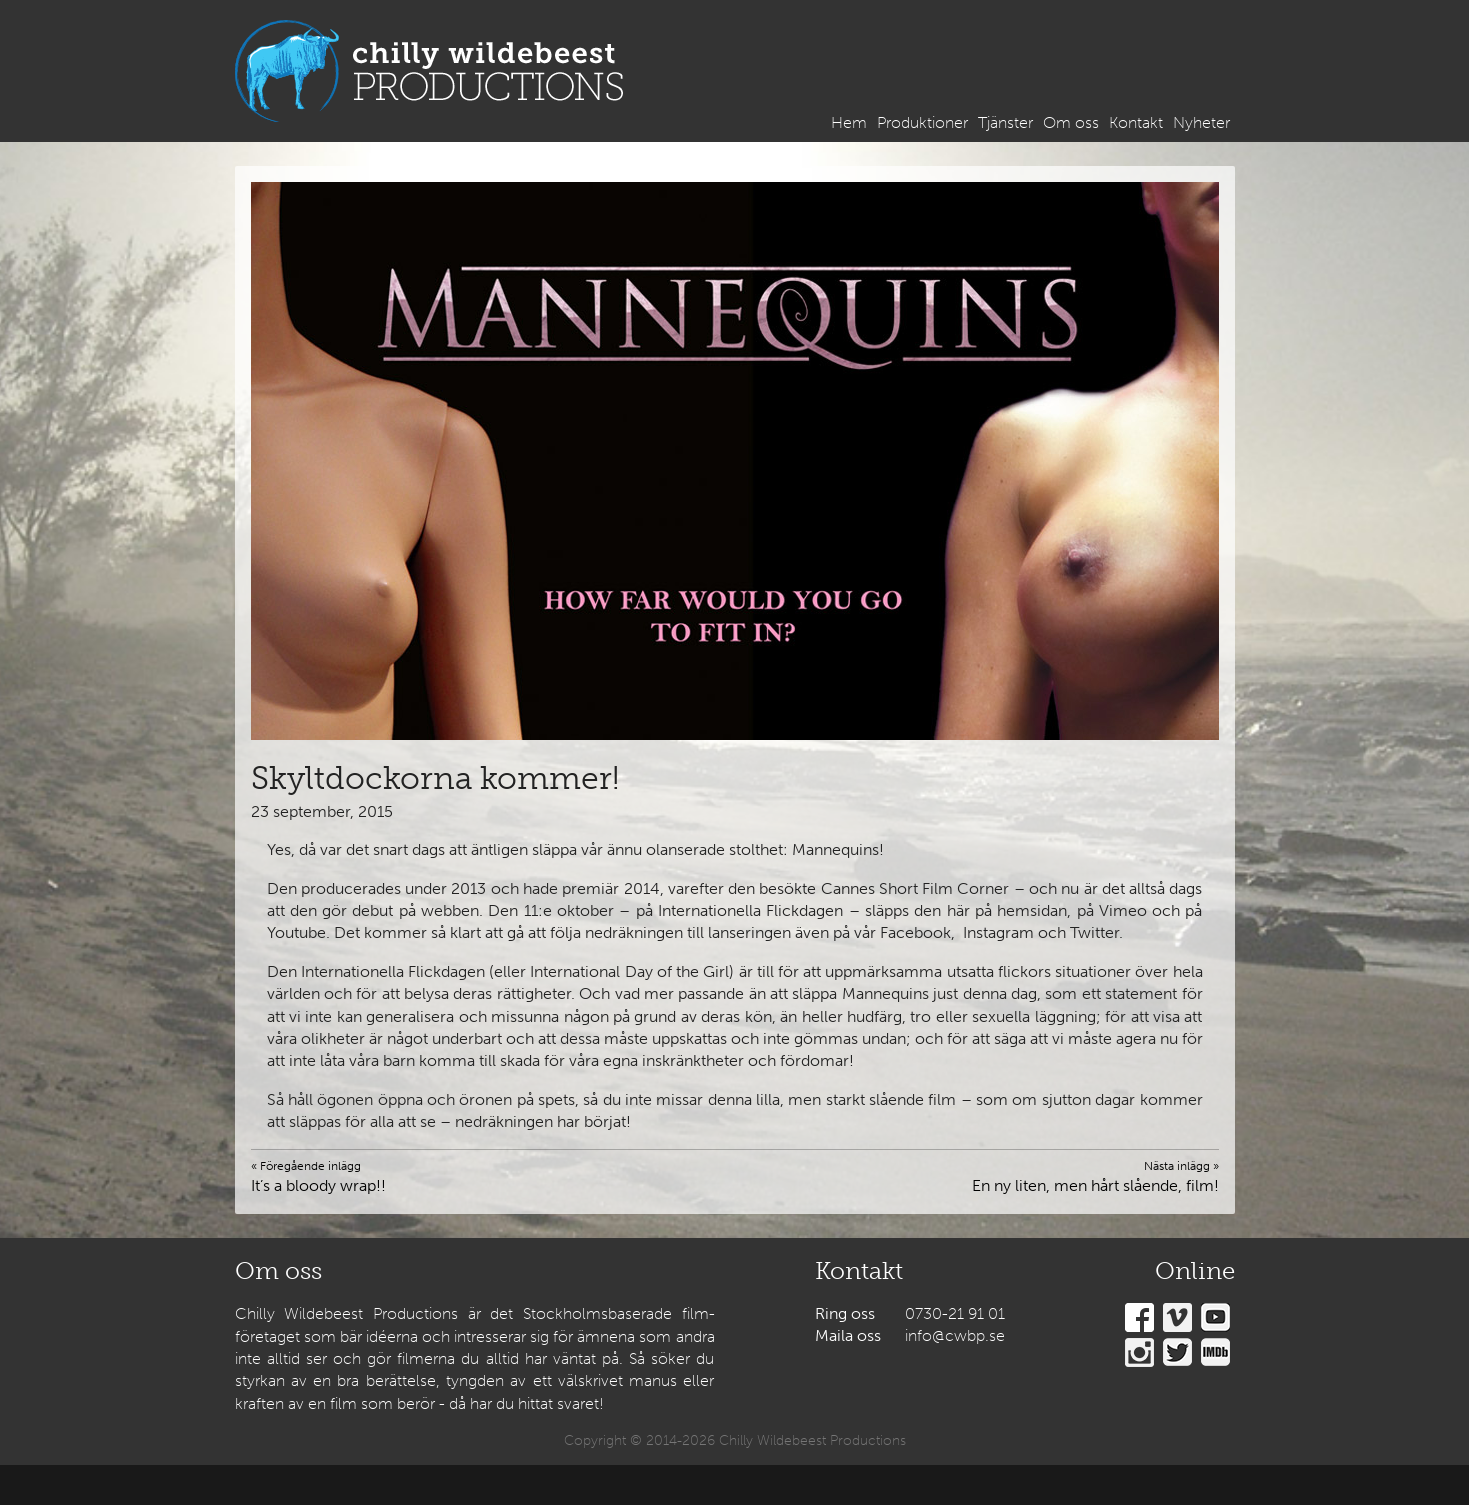 The height and width of the screenshot is (1505, 1469). What do you see at coordinates (1071, 122) in the screenshot?
I see `Om oss` at bounding box center [1071, 122].